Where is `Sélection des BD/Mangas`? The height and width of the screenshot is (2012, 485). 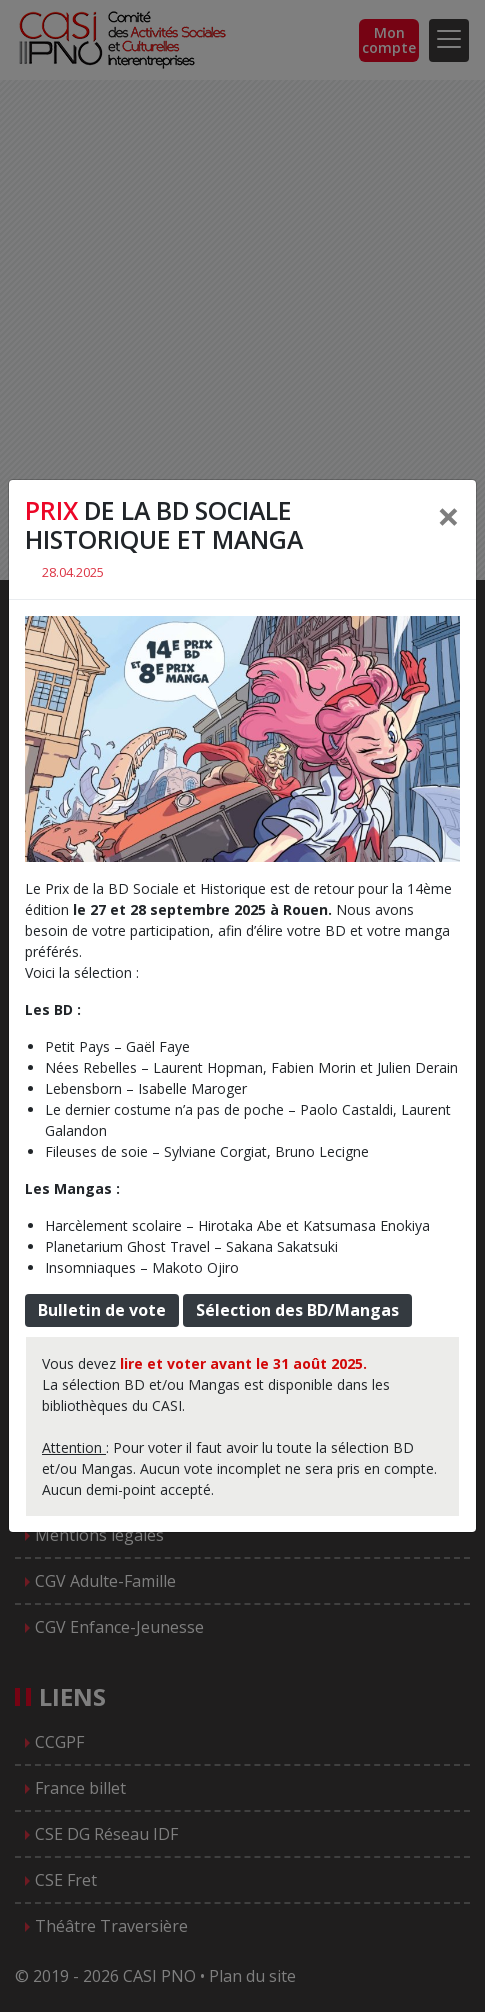 Sélection des BD/Mangas is located at coordinates (297, 1310).